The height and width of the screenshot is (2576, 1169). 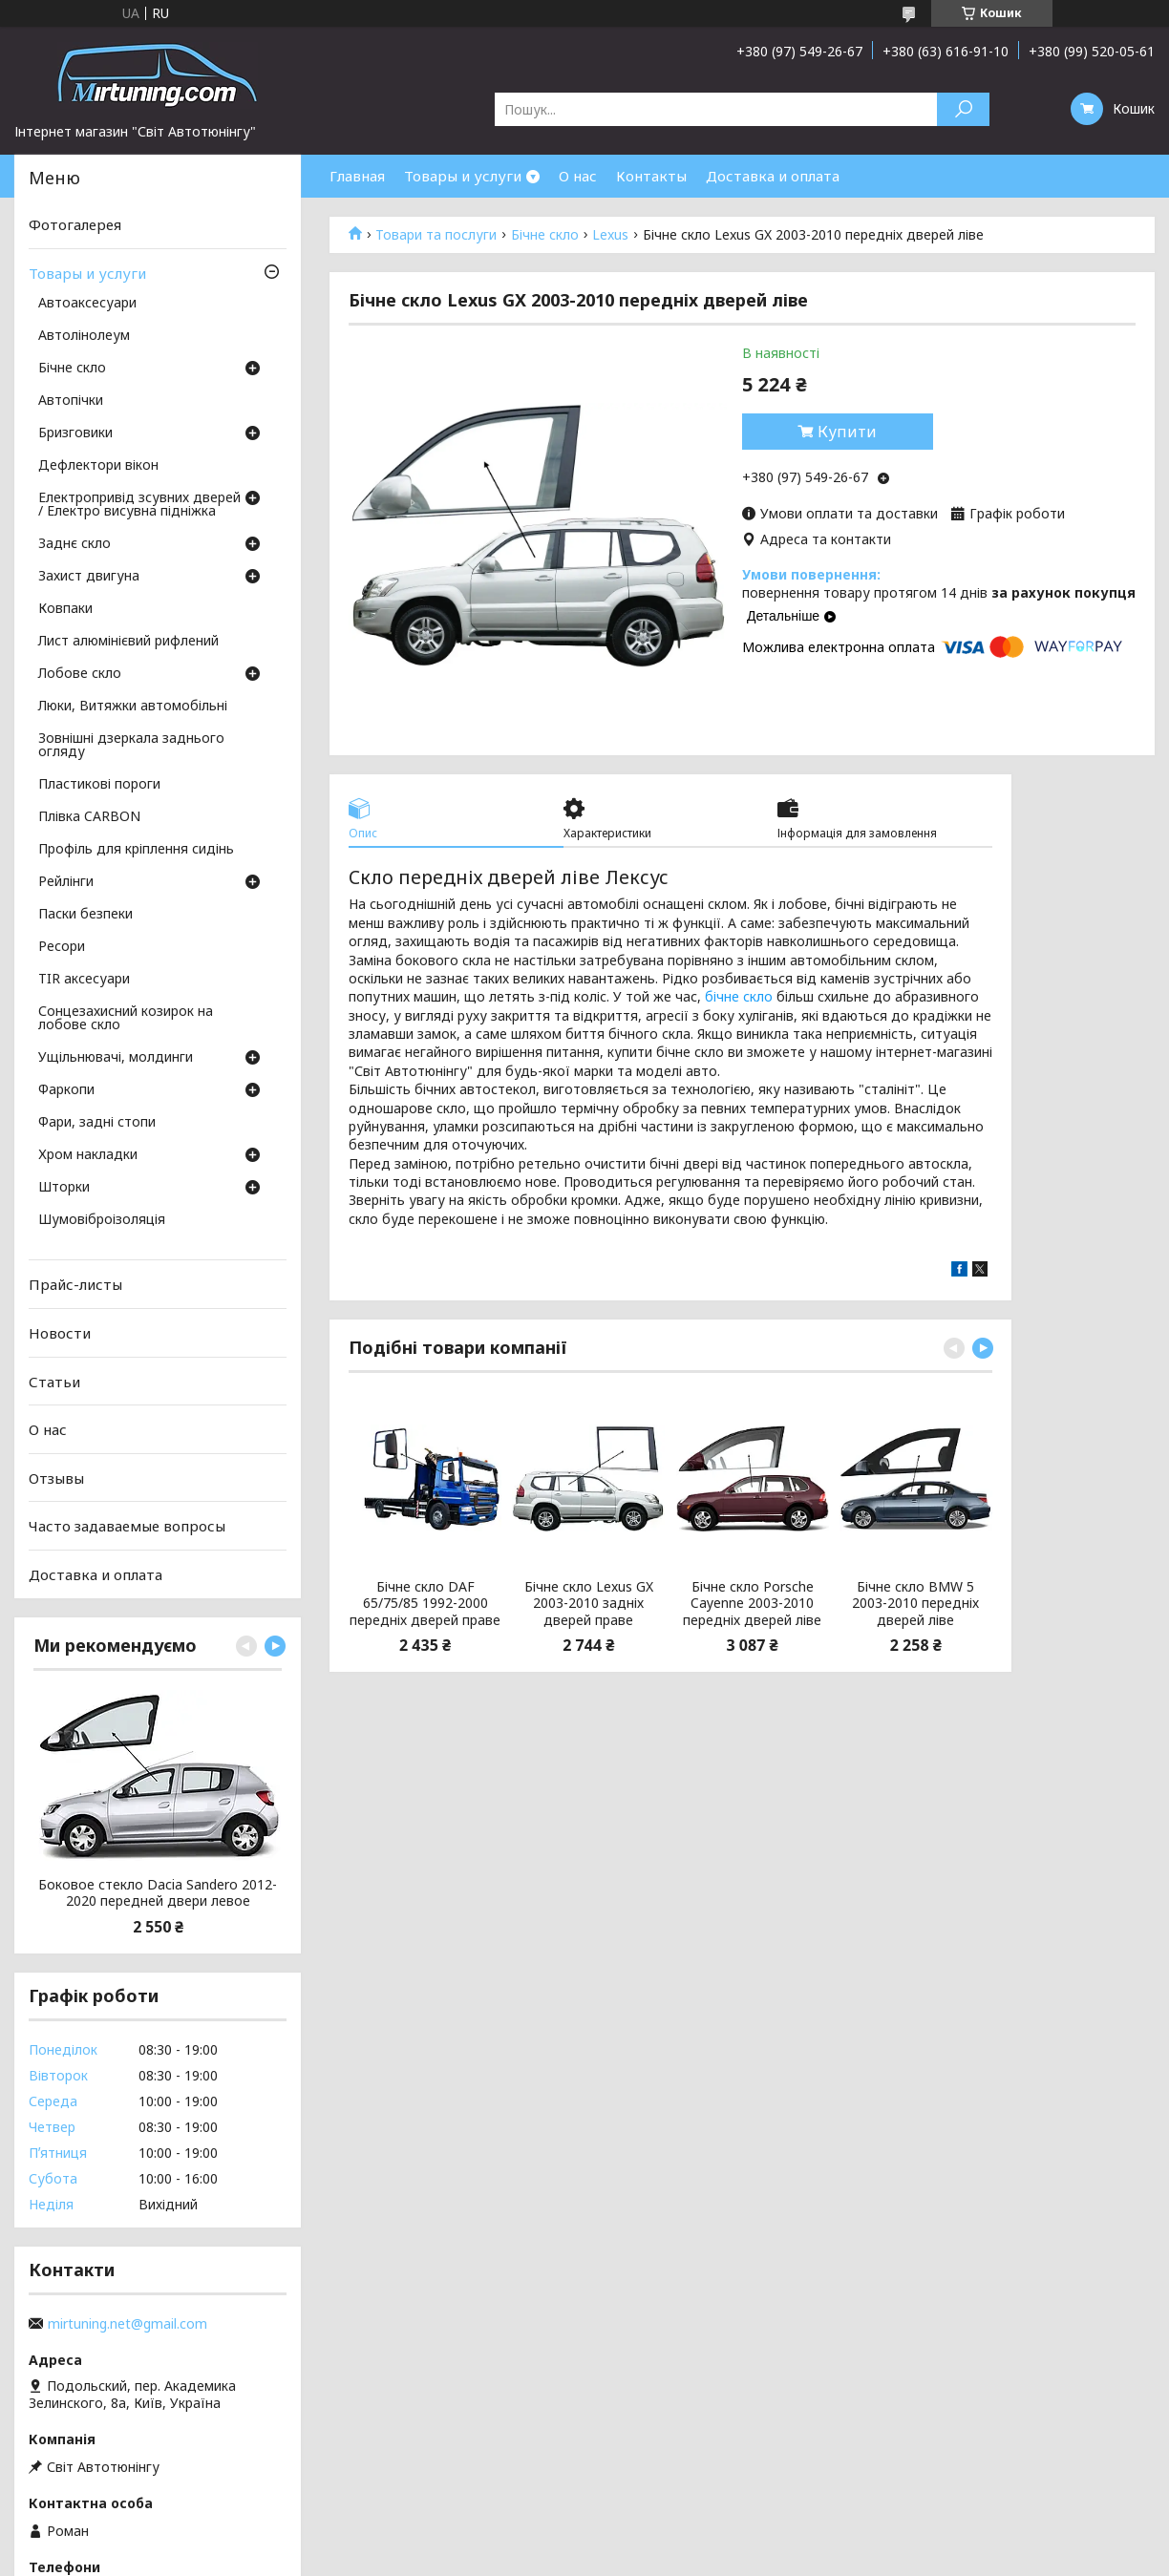 I want to click on Бризговики, so click(x=75, y=433).